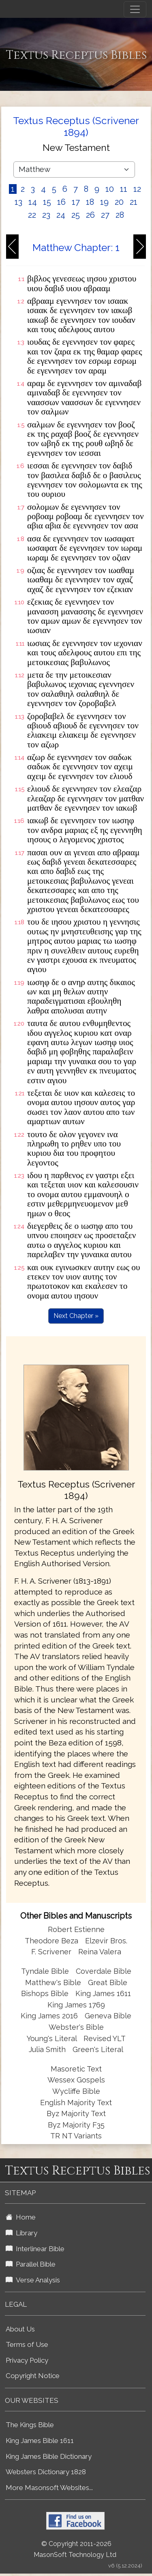 The image size is (152, 2576). What do you see at coordinates (32, 215) in the screenshot?
I see `22` at bounding box center [32, 215].